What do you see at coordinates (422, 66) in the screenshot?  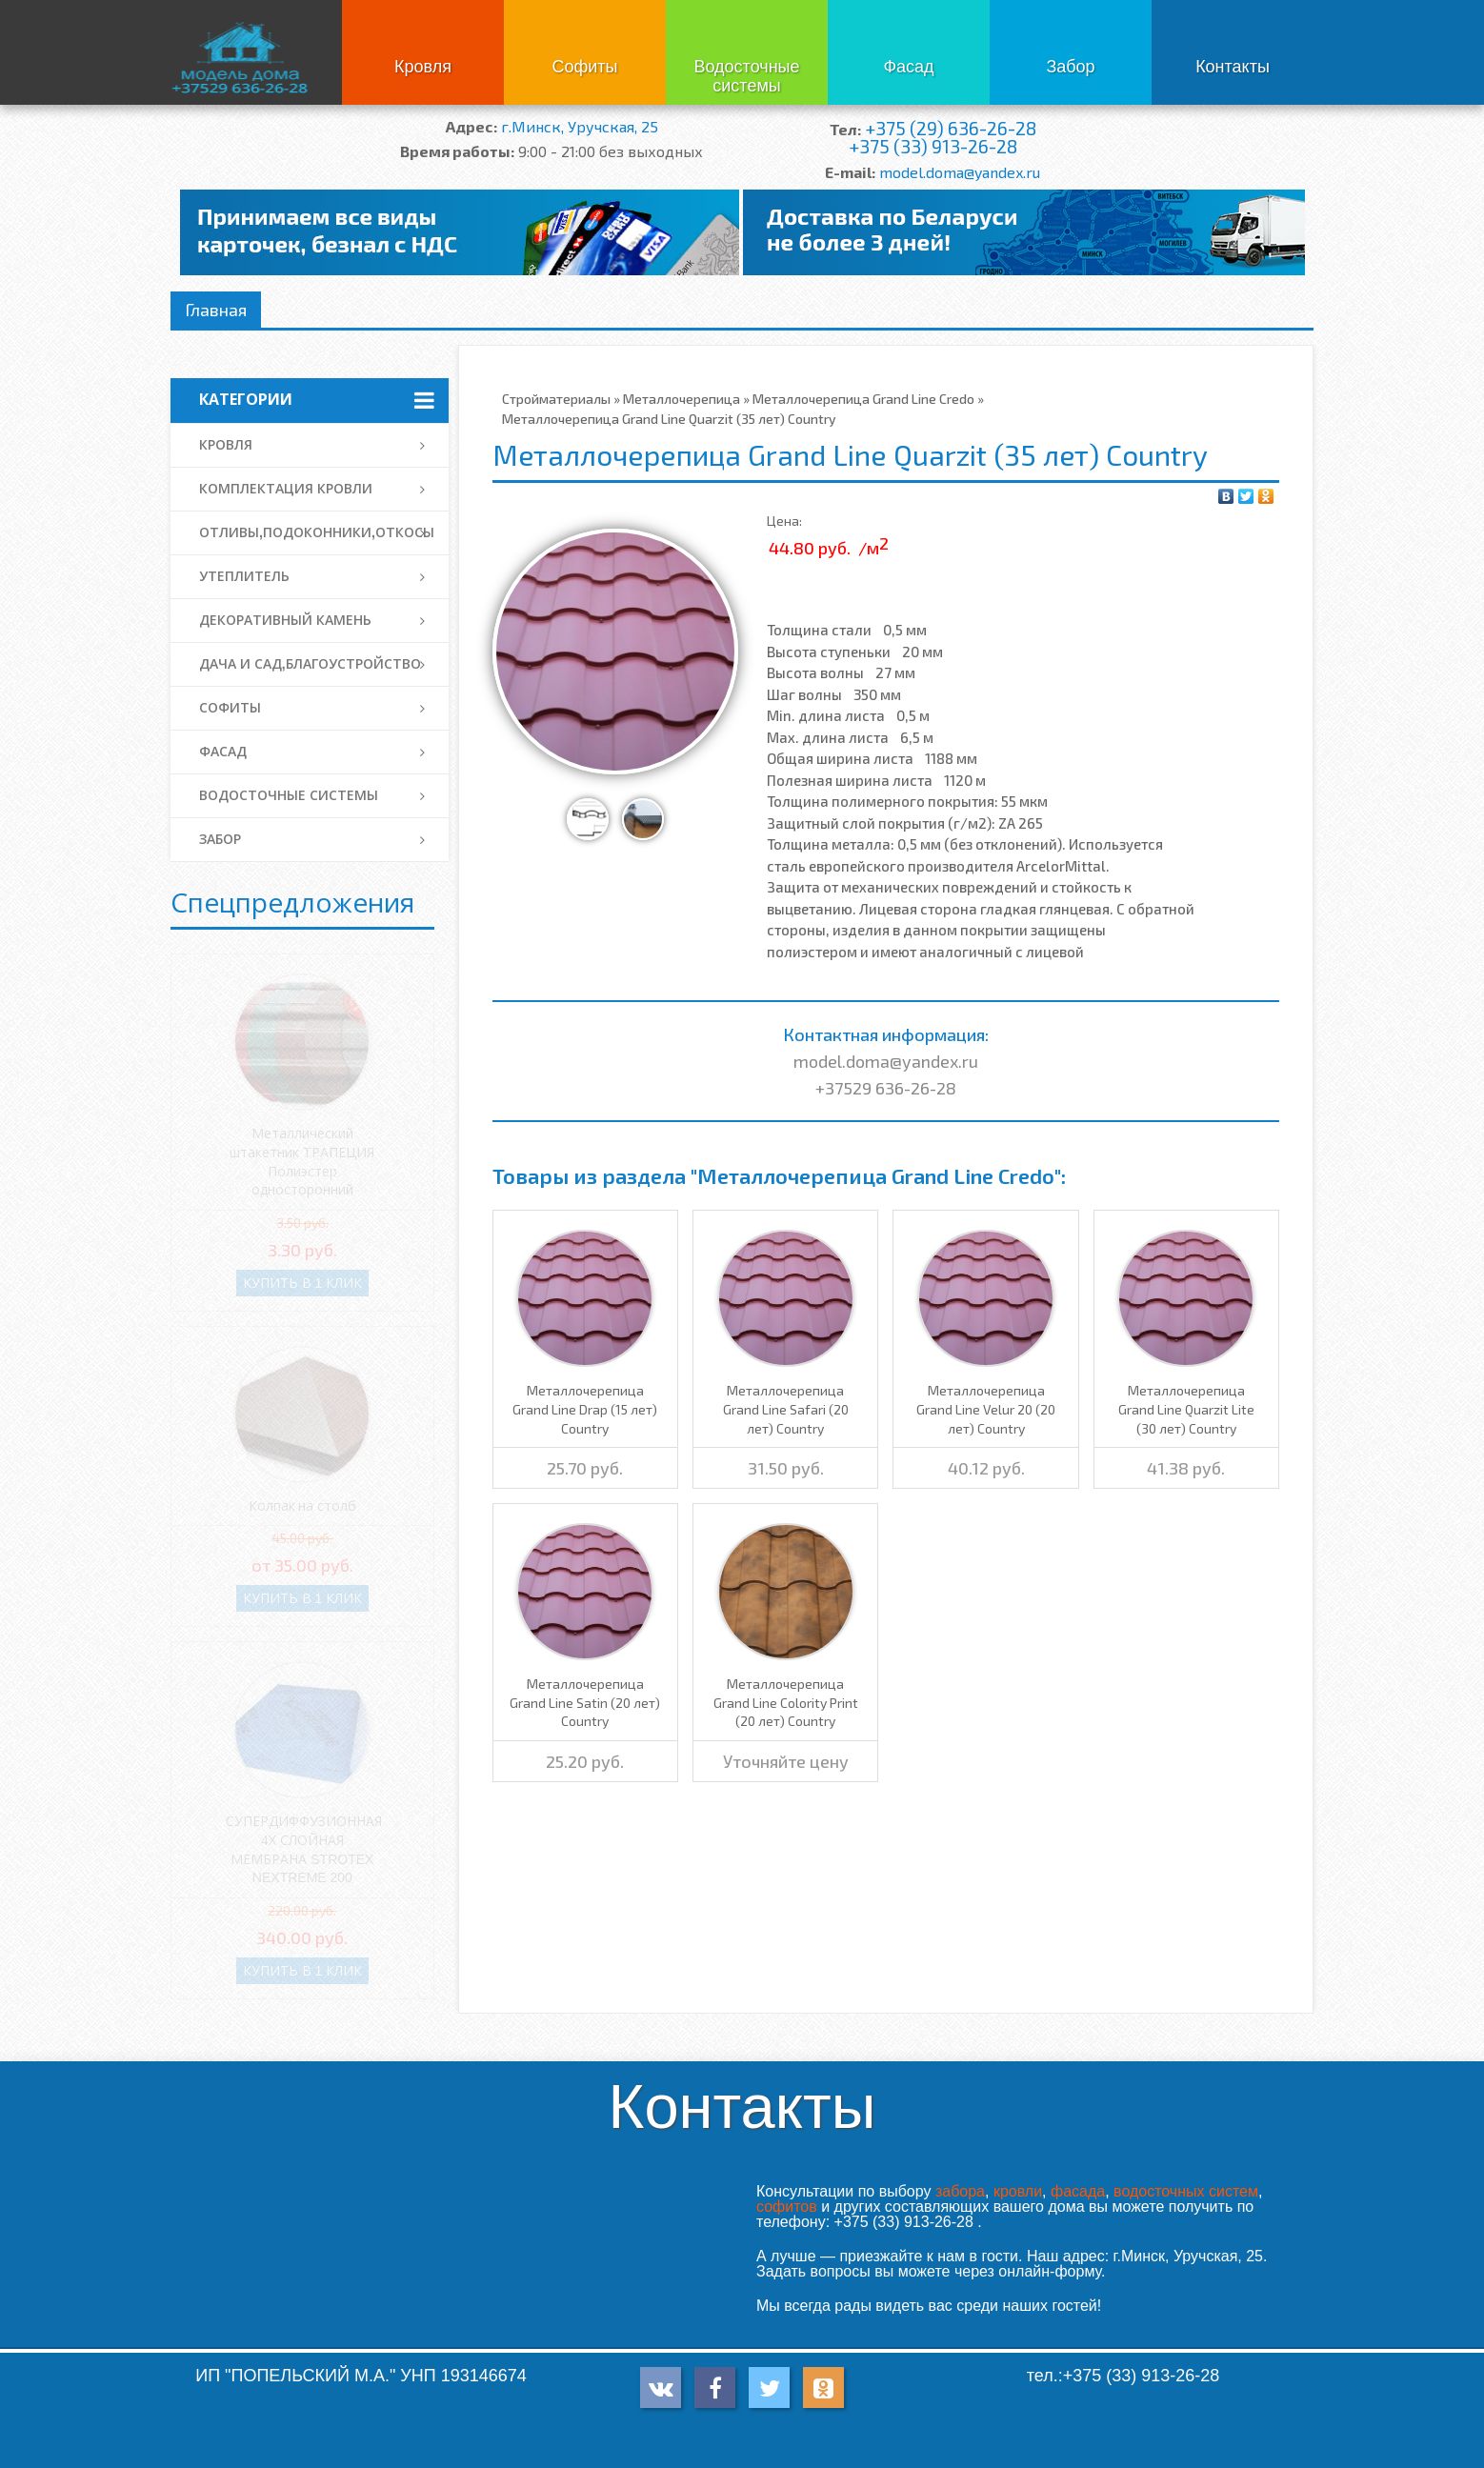 I see `Кровля` at bounding box center [422, 66].